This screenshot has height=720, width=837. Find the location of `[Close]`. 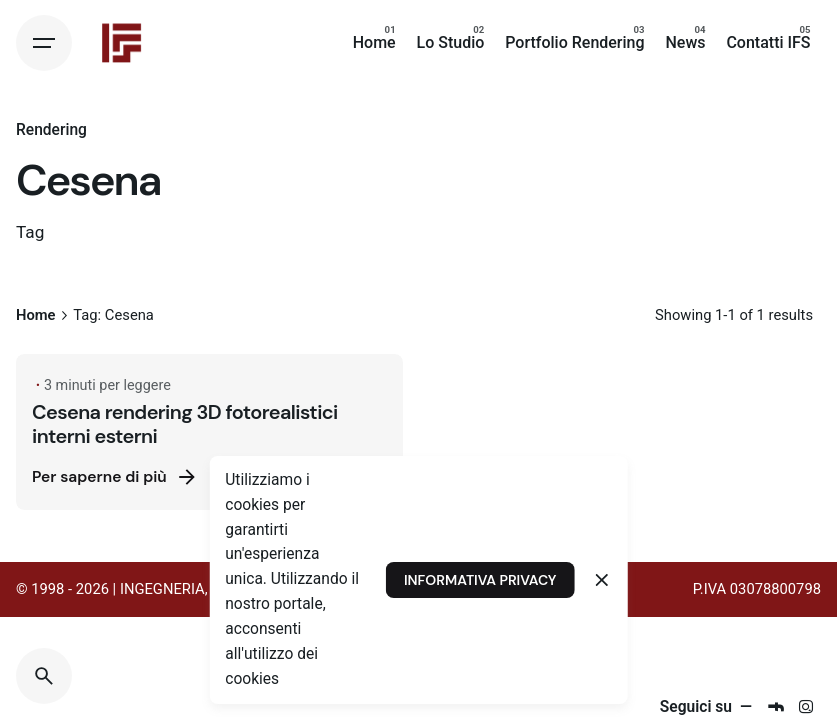

[Close] is located at coordinates (602, 580).